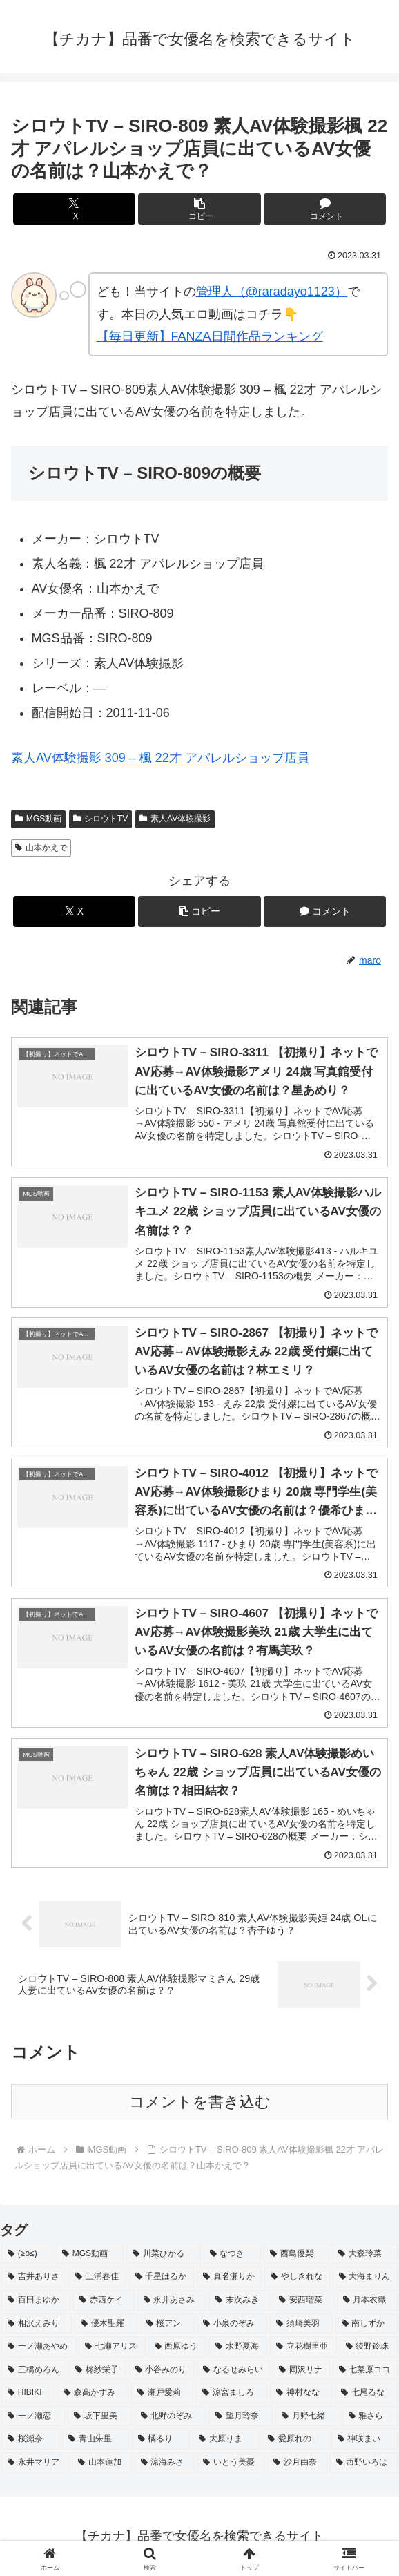 Image resolution: width=399 pixels, height=2576 pixels. What do you see at coordinates (307, 2416) in the screenshot?
I see `[月野七緒 (2個の項目)]` at bounding box center [307, 2416].